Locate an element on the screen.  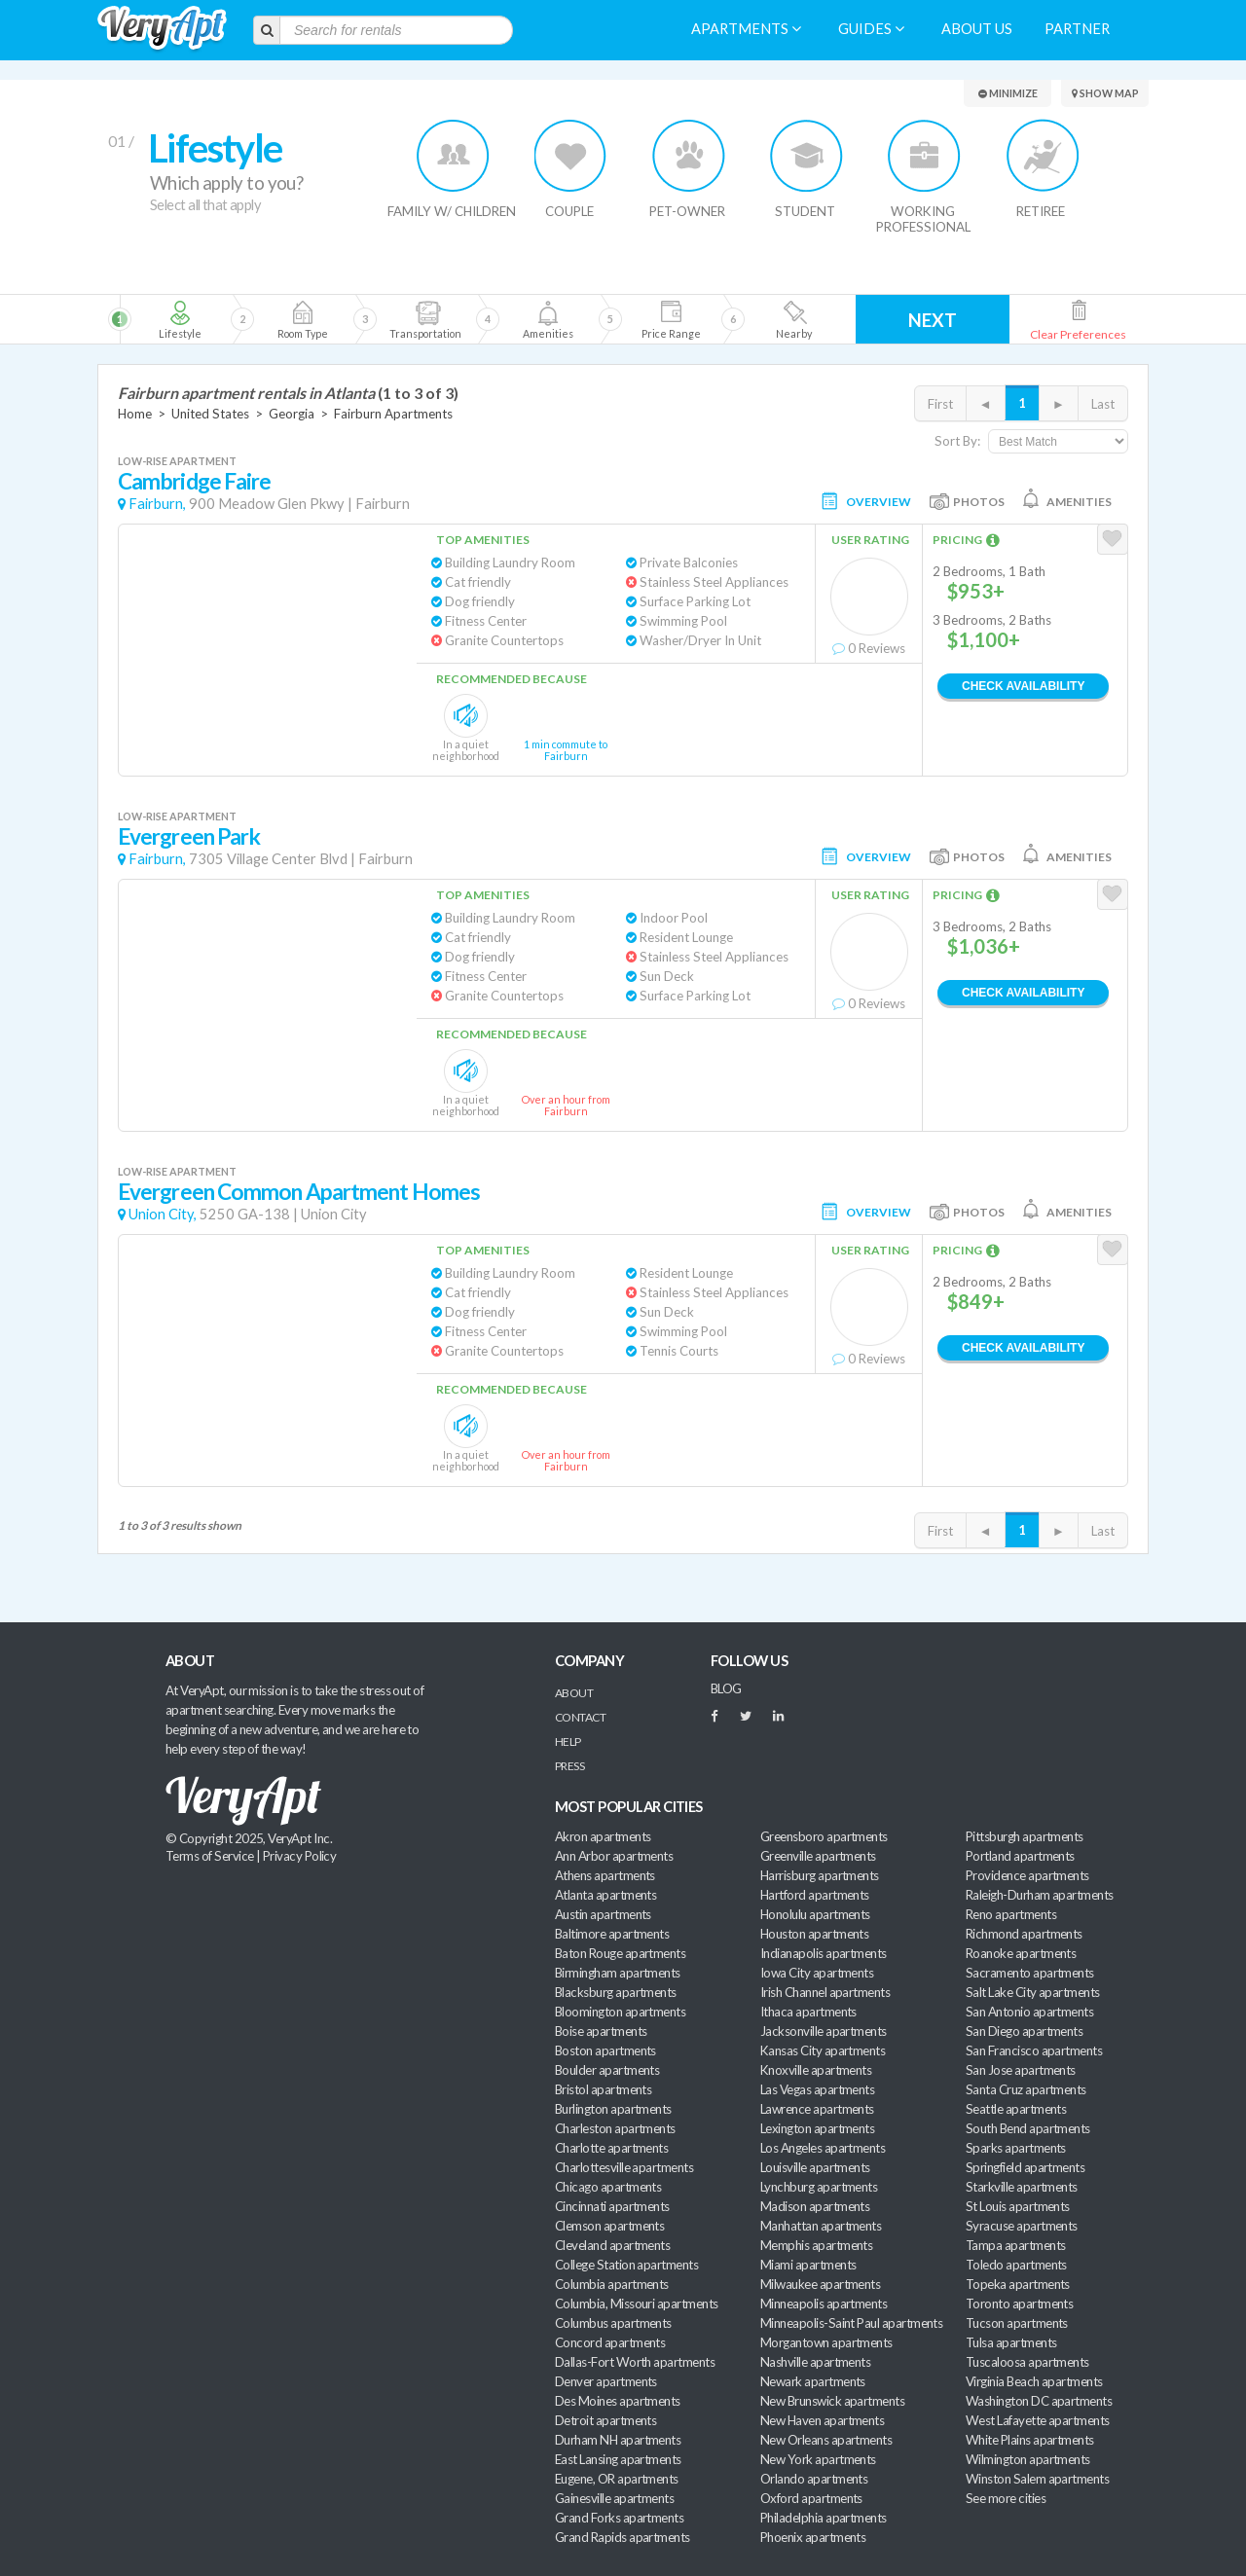
Toronto apartments is located at coordinates (1019, 2303).